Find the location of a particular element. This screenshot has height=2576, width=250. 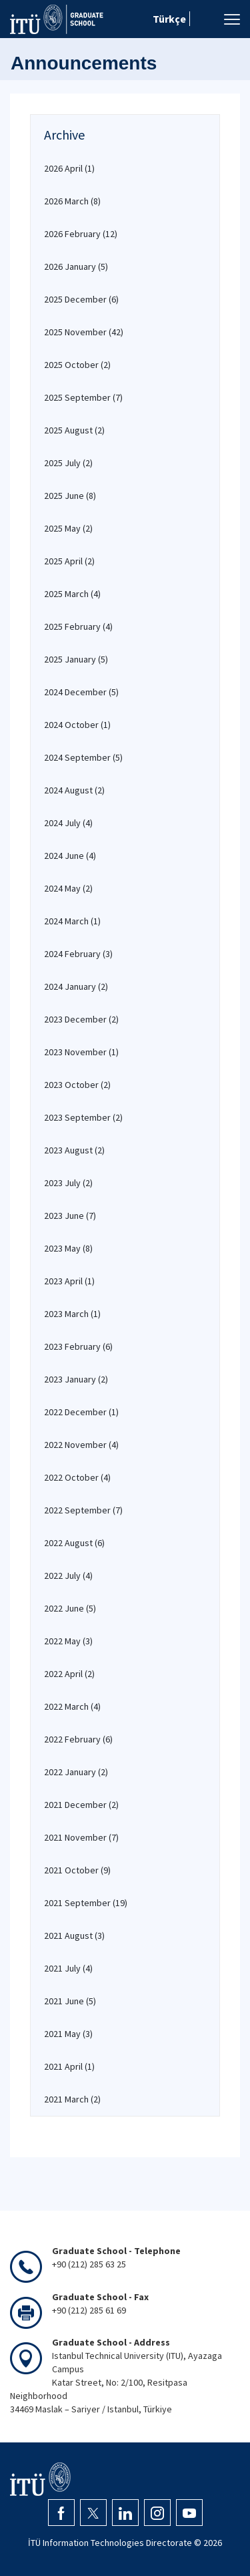

2026 February is located at coordinates (80, 234).